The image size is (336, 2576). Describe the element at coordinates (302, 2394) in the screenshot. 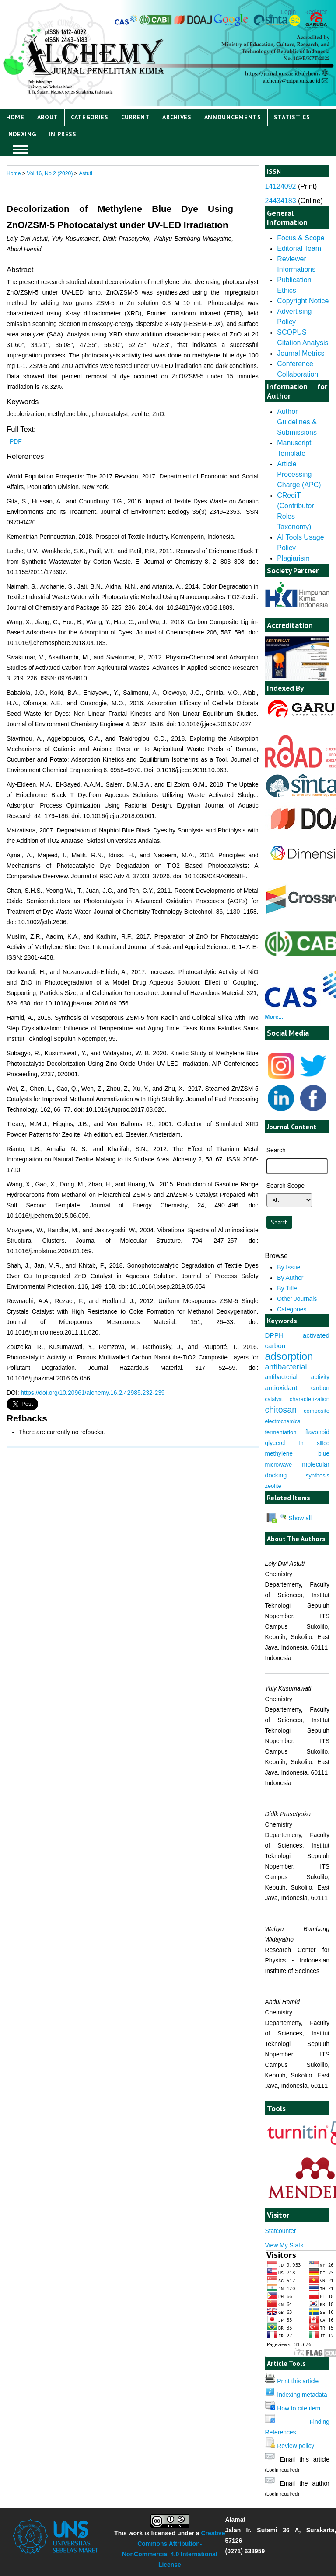

I see `Indexing metadata` at that location.